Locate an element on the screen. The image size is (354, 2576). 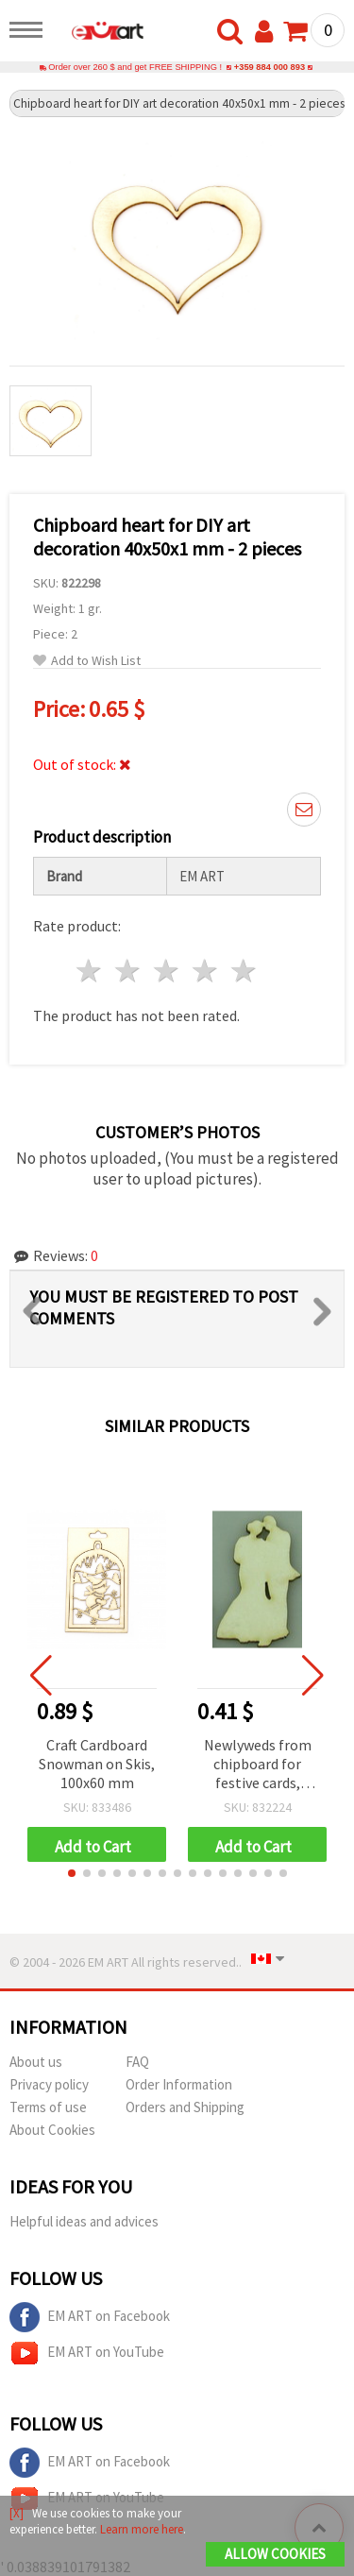
3 stars is located at coordinates (167, 970).